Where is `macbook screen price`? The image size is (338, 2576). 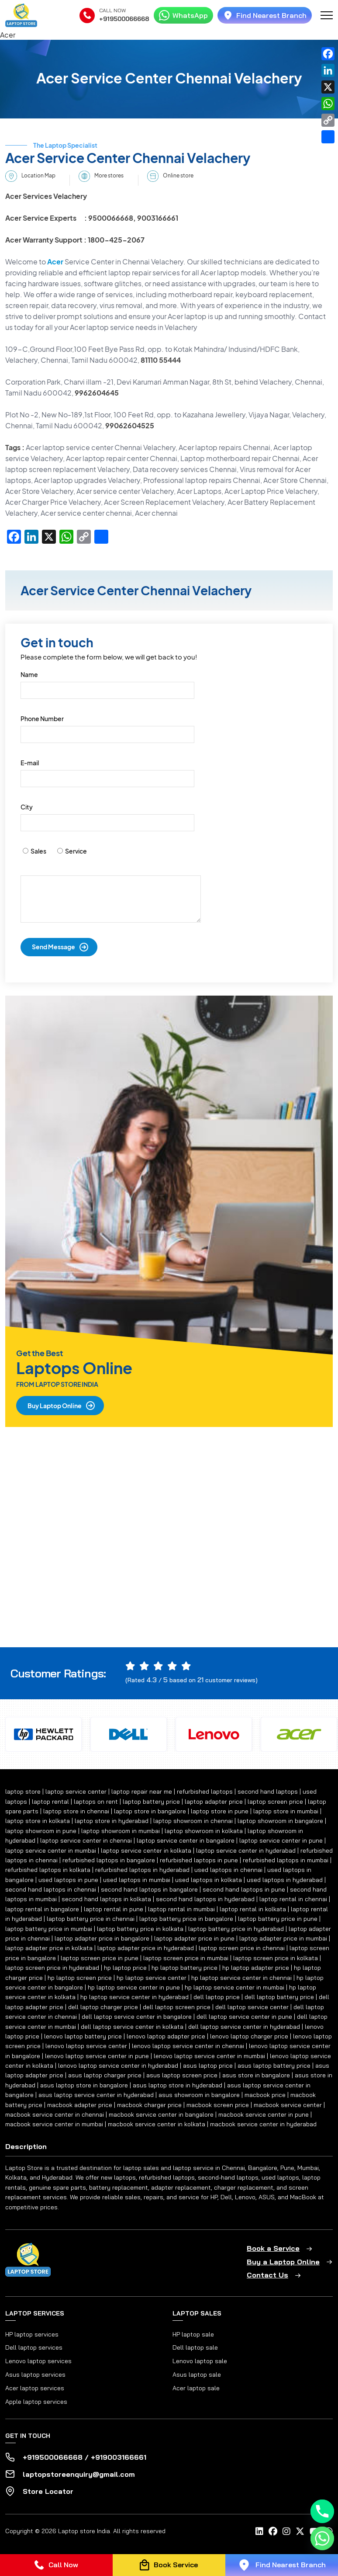 macbook screen price is located at coordinates (217, 2105).